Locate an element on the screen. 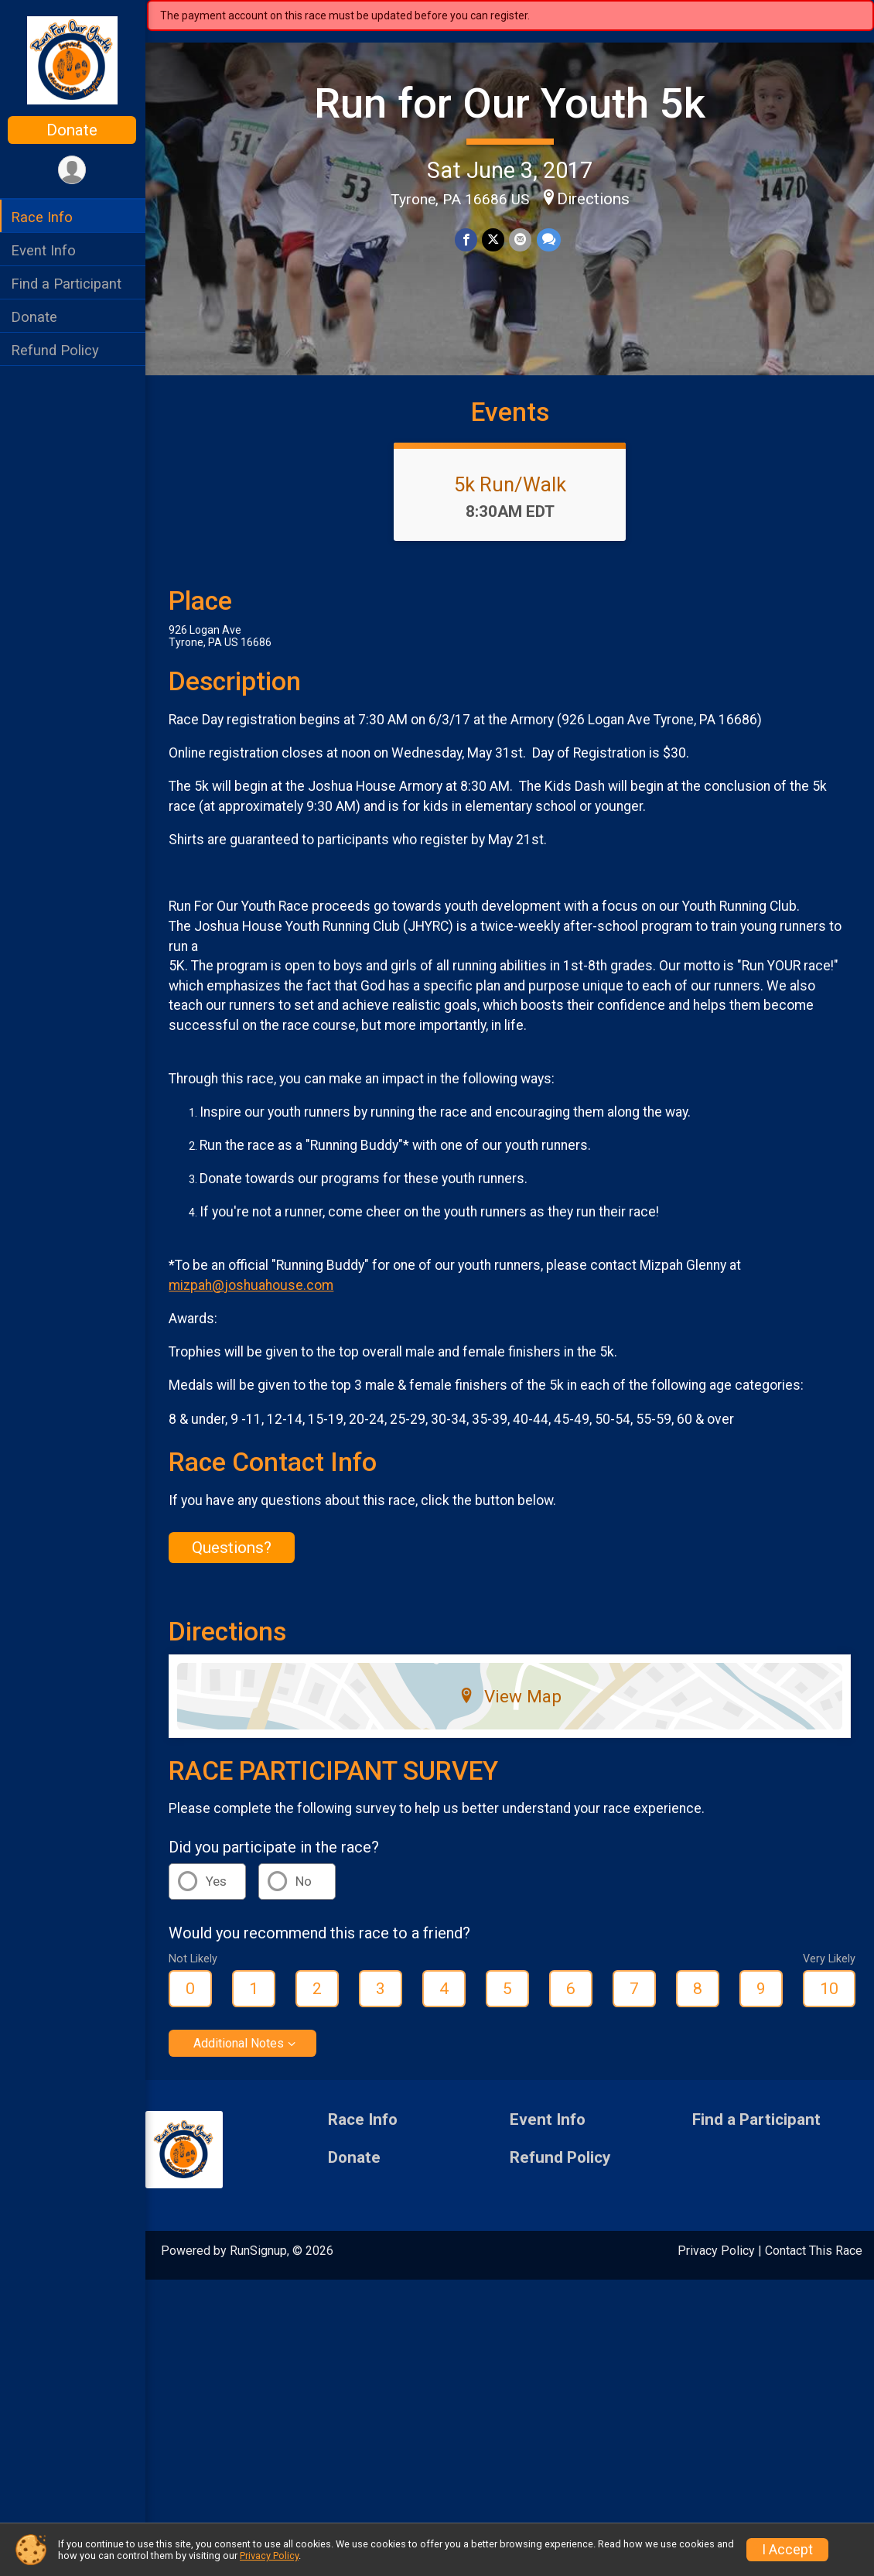 This screenshot has height=2576, width=874. 5k Run/Walk is located at coordinates (511, 484).